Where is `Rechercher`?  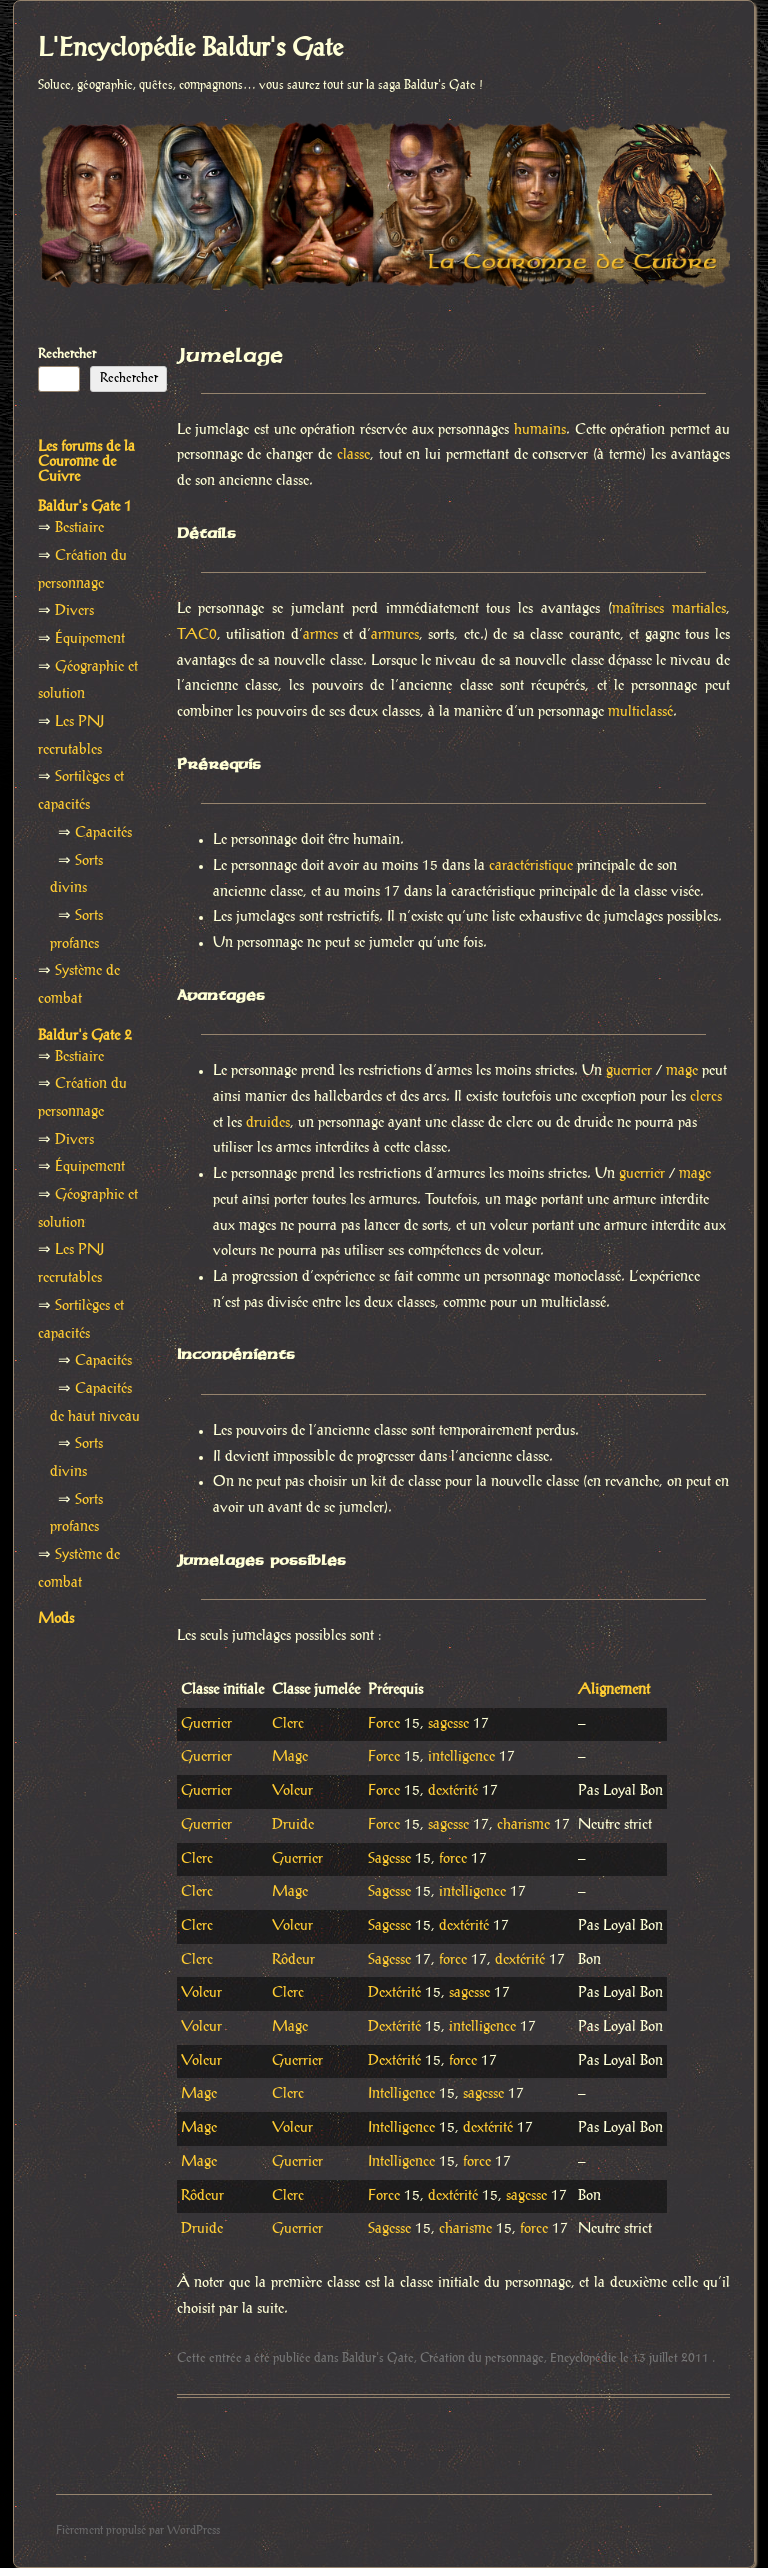 Rechercher is located at coordinates (67, 354).